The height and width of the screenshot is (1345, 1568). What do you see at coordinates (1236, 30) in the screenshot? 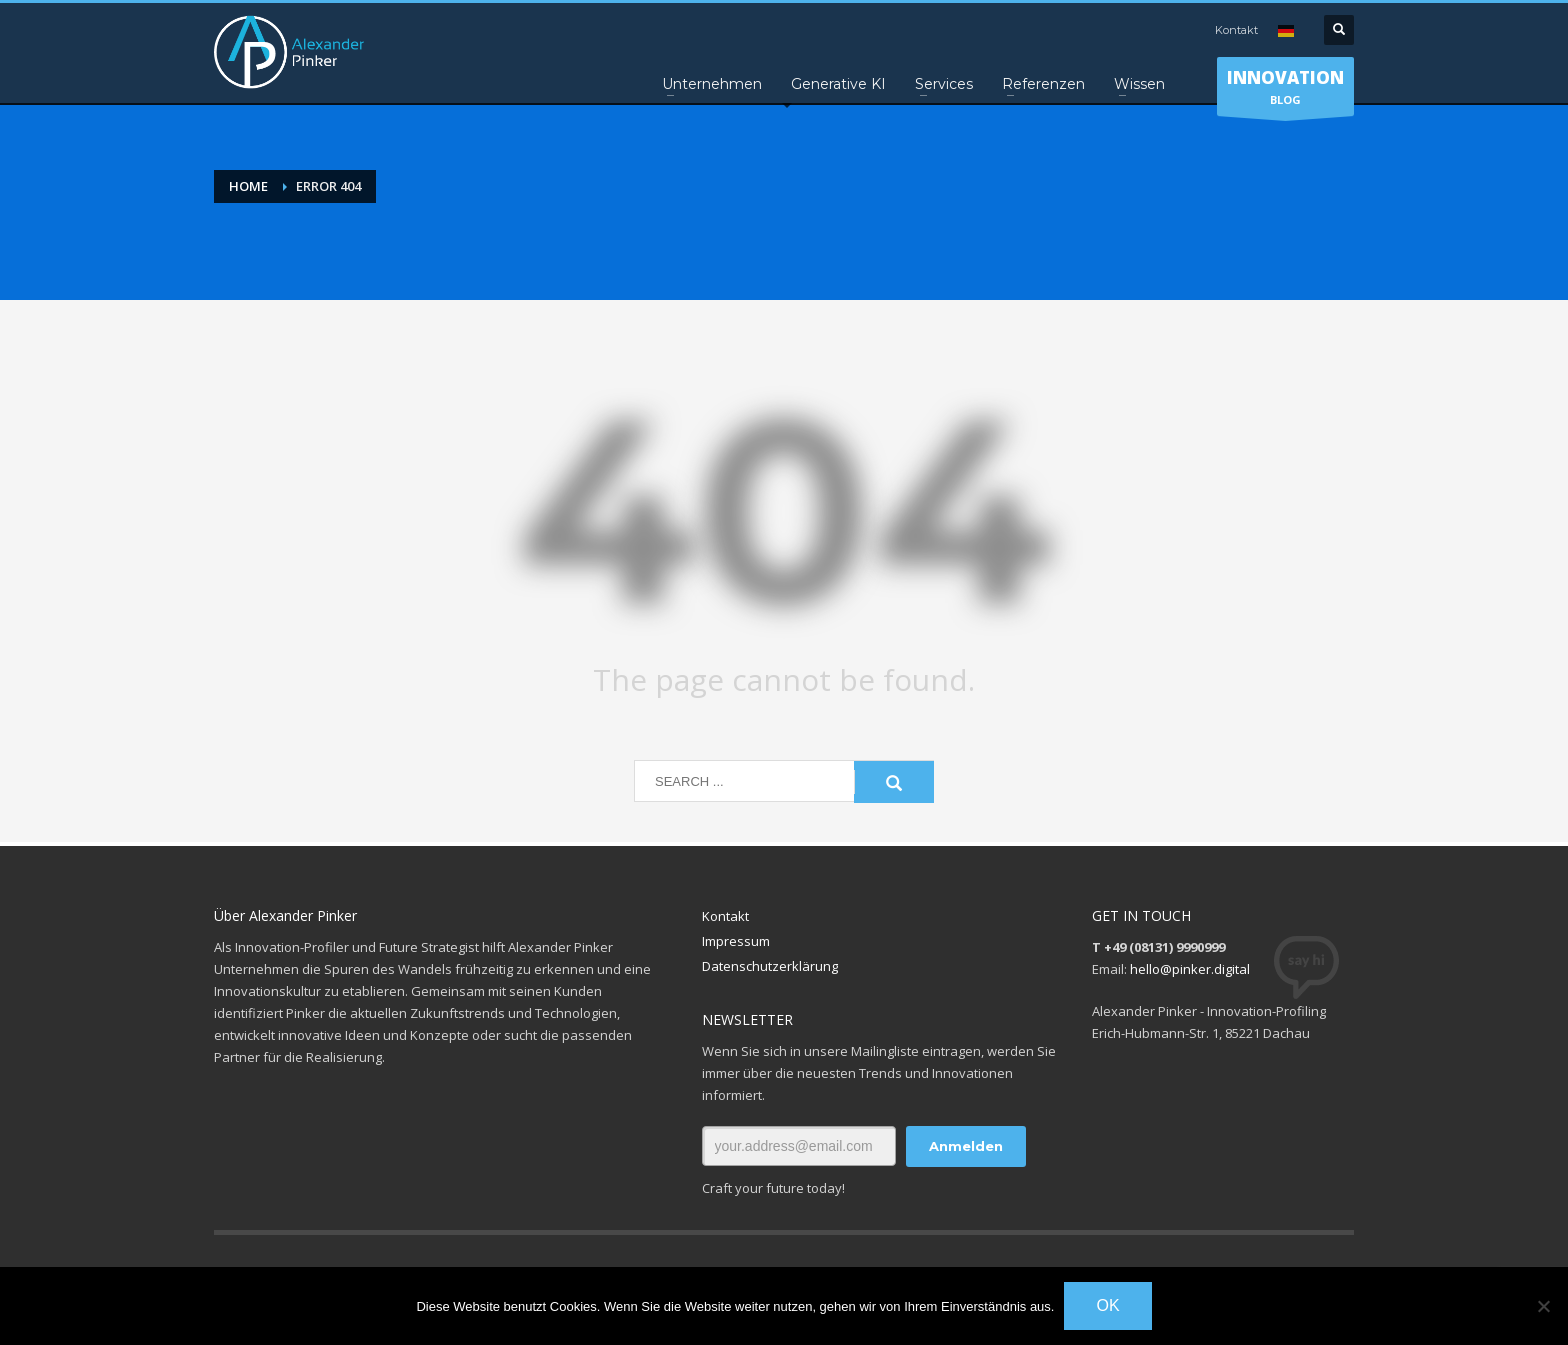
I see `Kontakt` at bounding box center [1236, 30].